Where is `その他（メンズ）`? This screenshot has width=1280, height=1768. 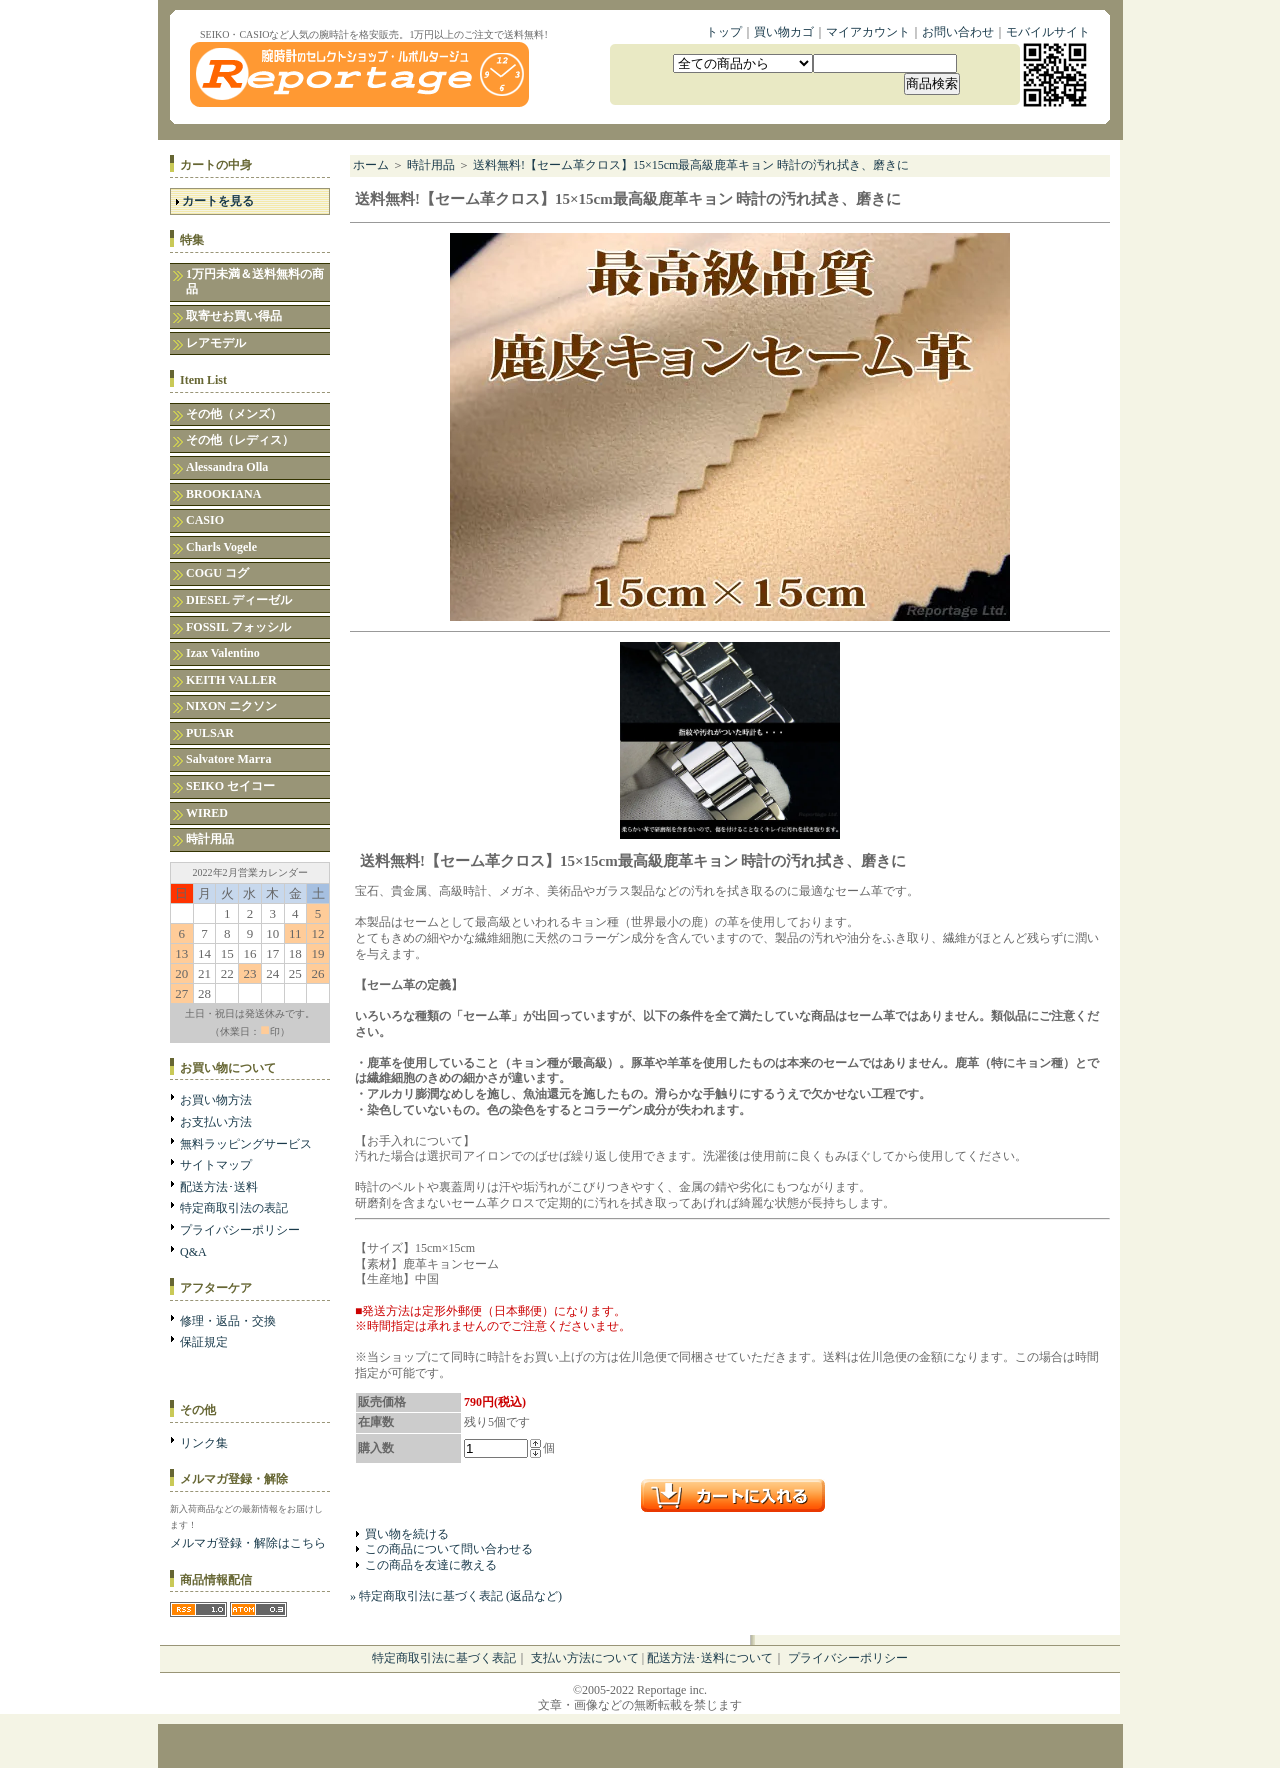 その他（メンズ） is located at coordinates (234, 414).